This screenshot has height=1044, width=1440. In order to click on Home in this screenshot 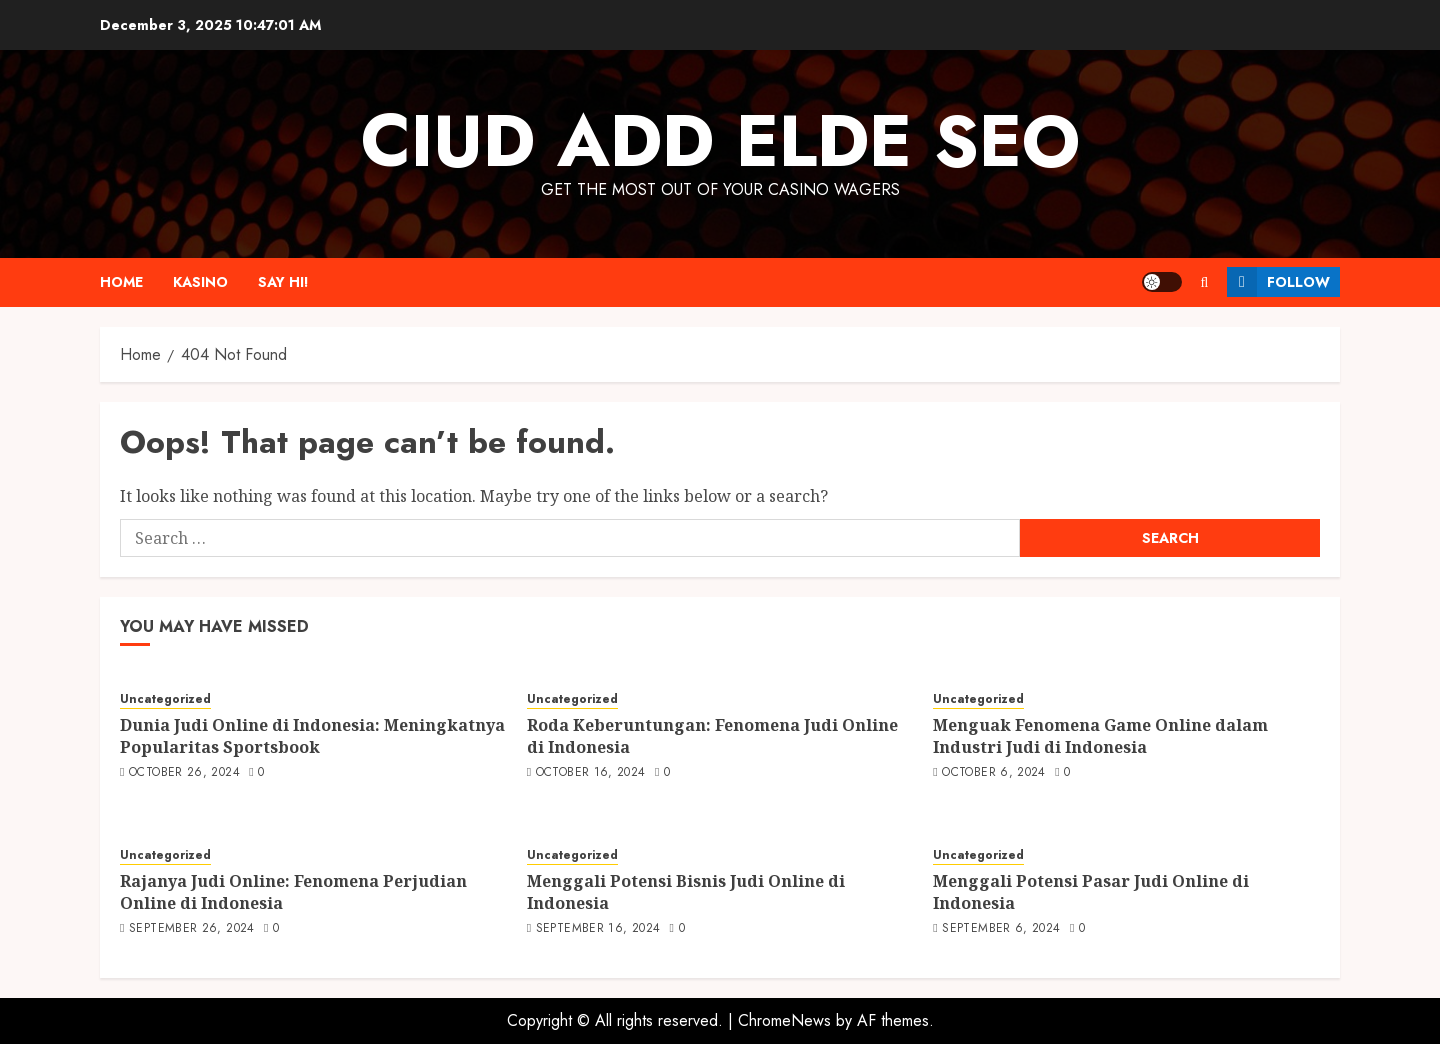, I will do `click(121, 282)`.